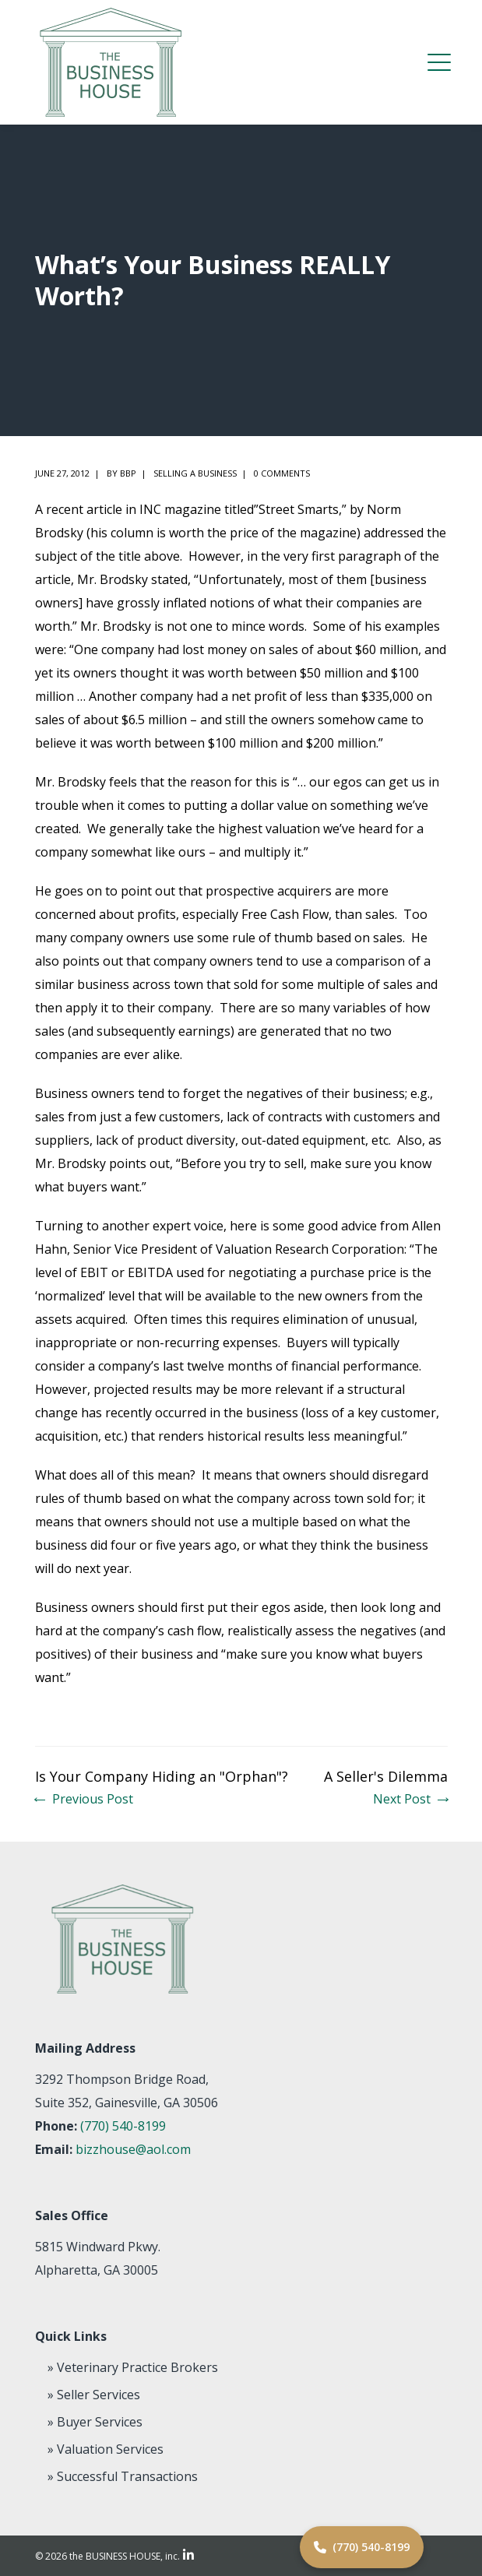 The image size is (482, 2576). Describe the element at coordinates (195, 473) in the screenshot. I see `Selling a Business` at that location.